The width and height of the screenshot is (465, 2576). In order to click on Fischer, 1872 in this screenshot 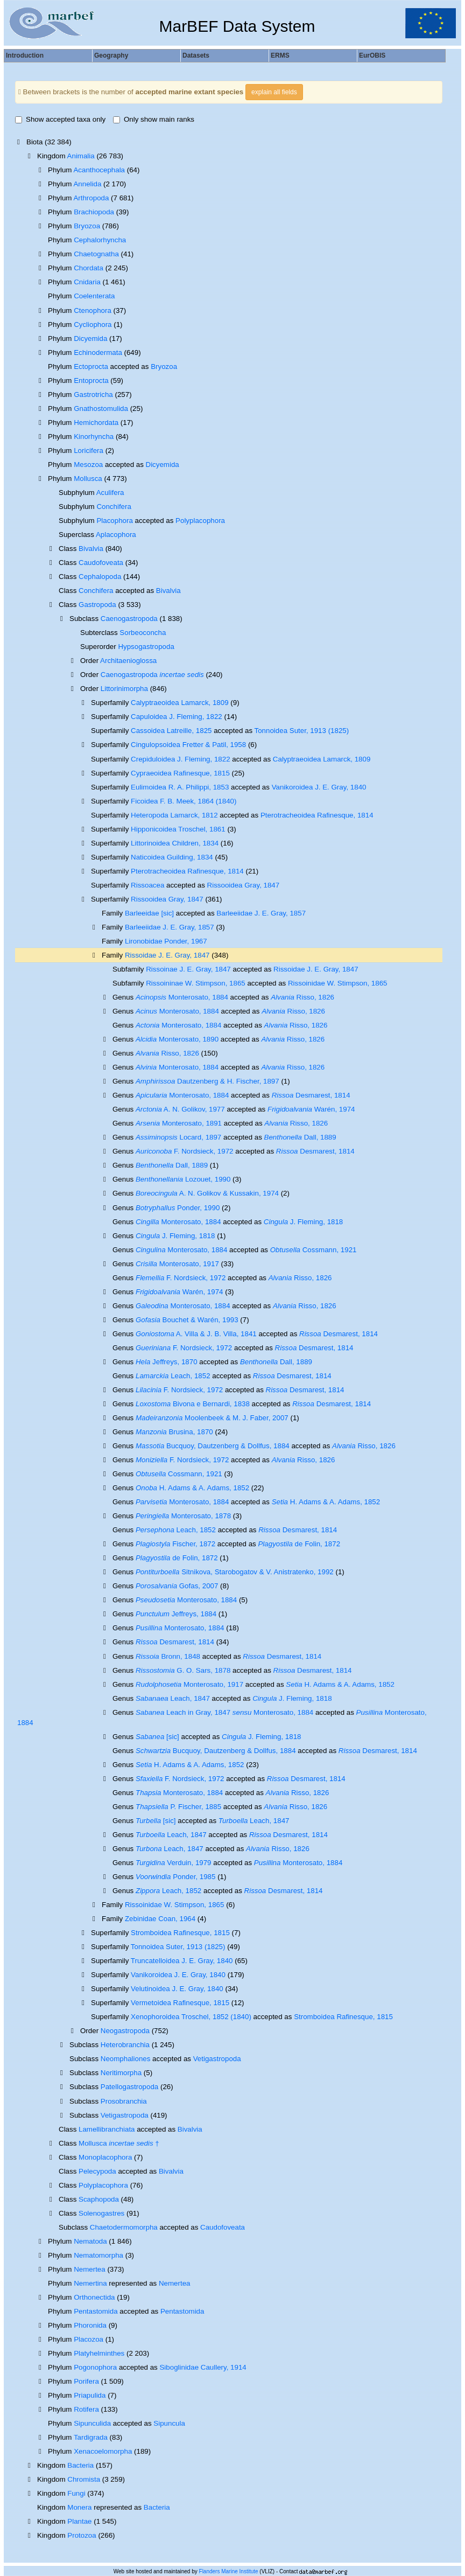, I will do `click(175, 1544)`.